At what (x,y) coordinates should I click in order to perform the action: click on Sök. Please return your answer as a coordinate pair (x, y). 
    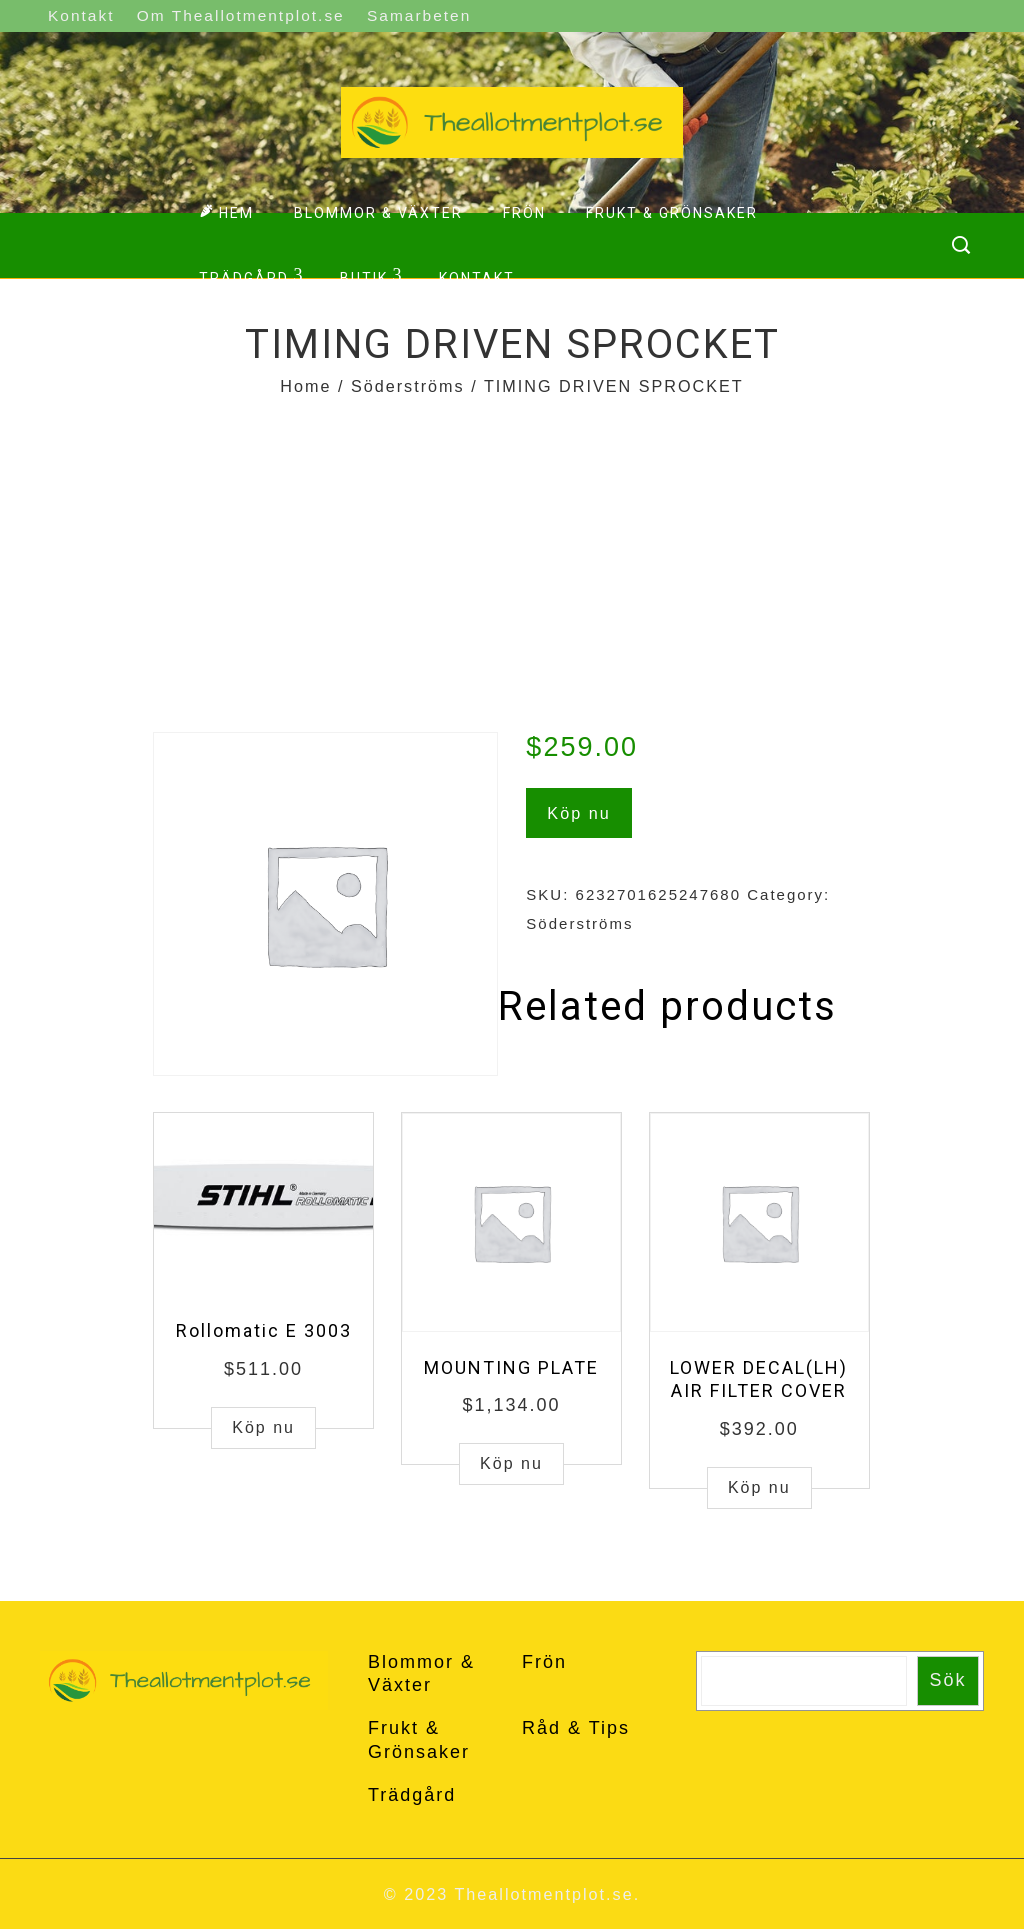
    Looking at the image, I should click on (948, 1680).